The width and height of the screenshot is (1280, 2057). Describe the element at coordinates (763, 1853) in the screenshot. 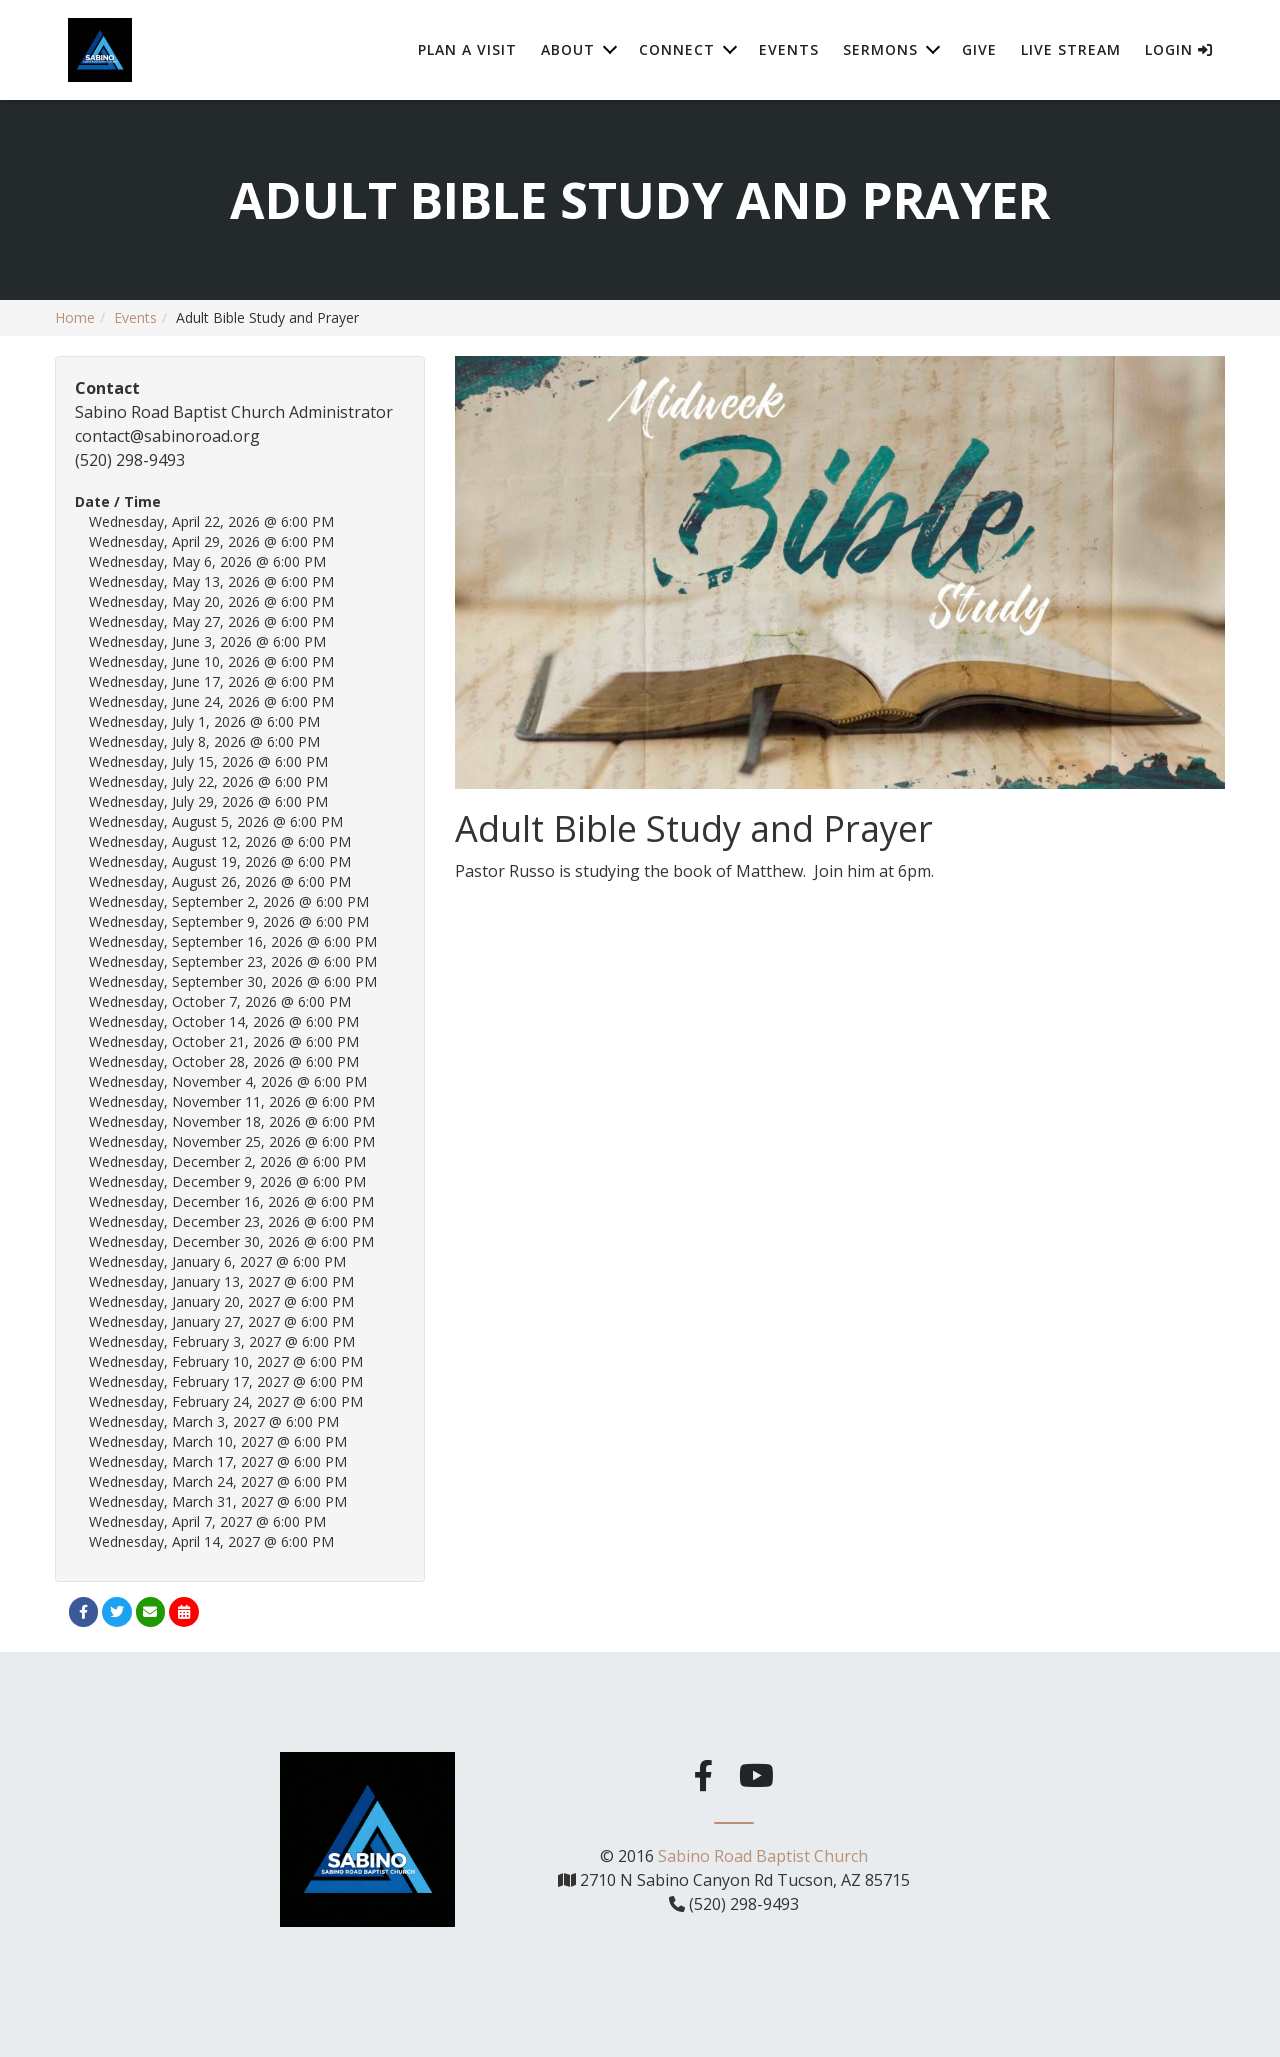

I see `Sabino Road Baptist Church` at that location.